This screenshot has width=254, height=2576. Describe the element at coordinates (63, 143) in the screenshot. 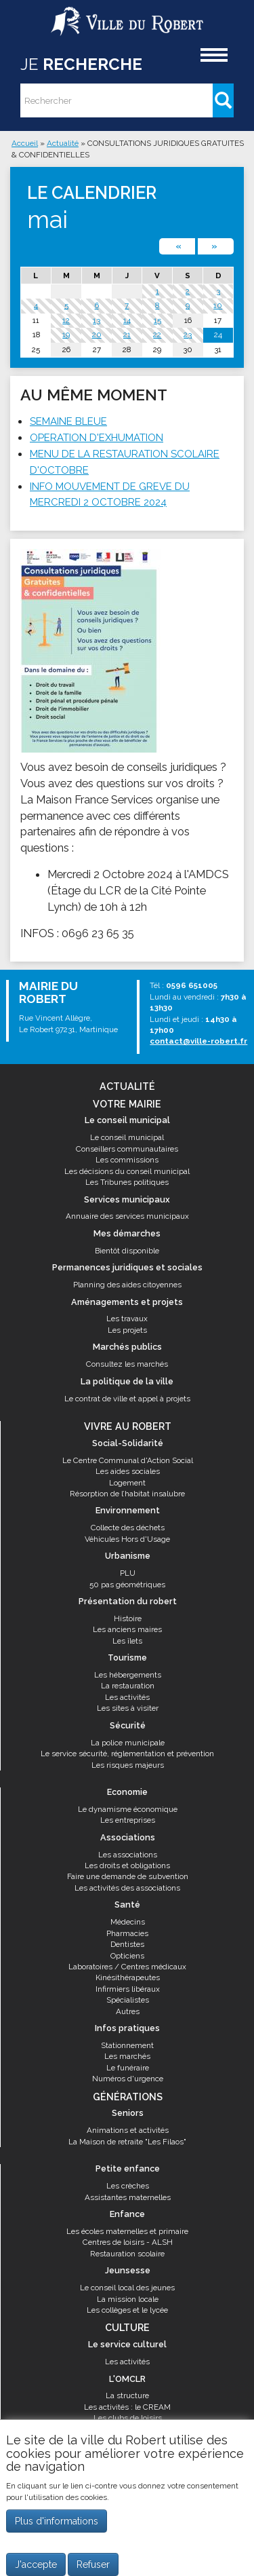

I see `Actualité` at that location.